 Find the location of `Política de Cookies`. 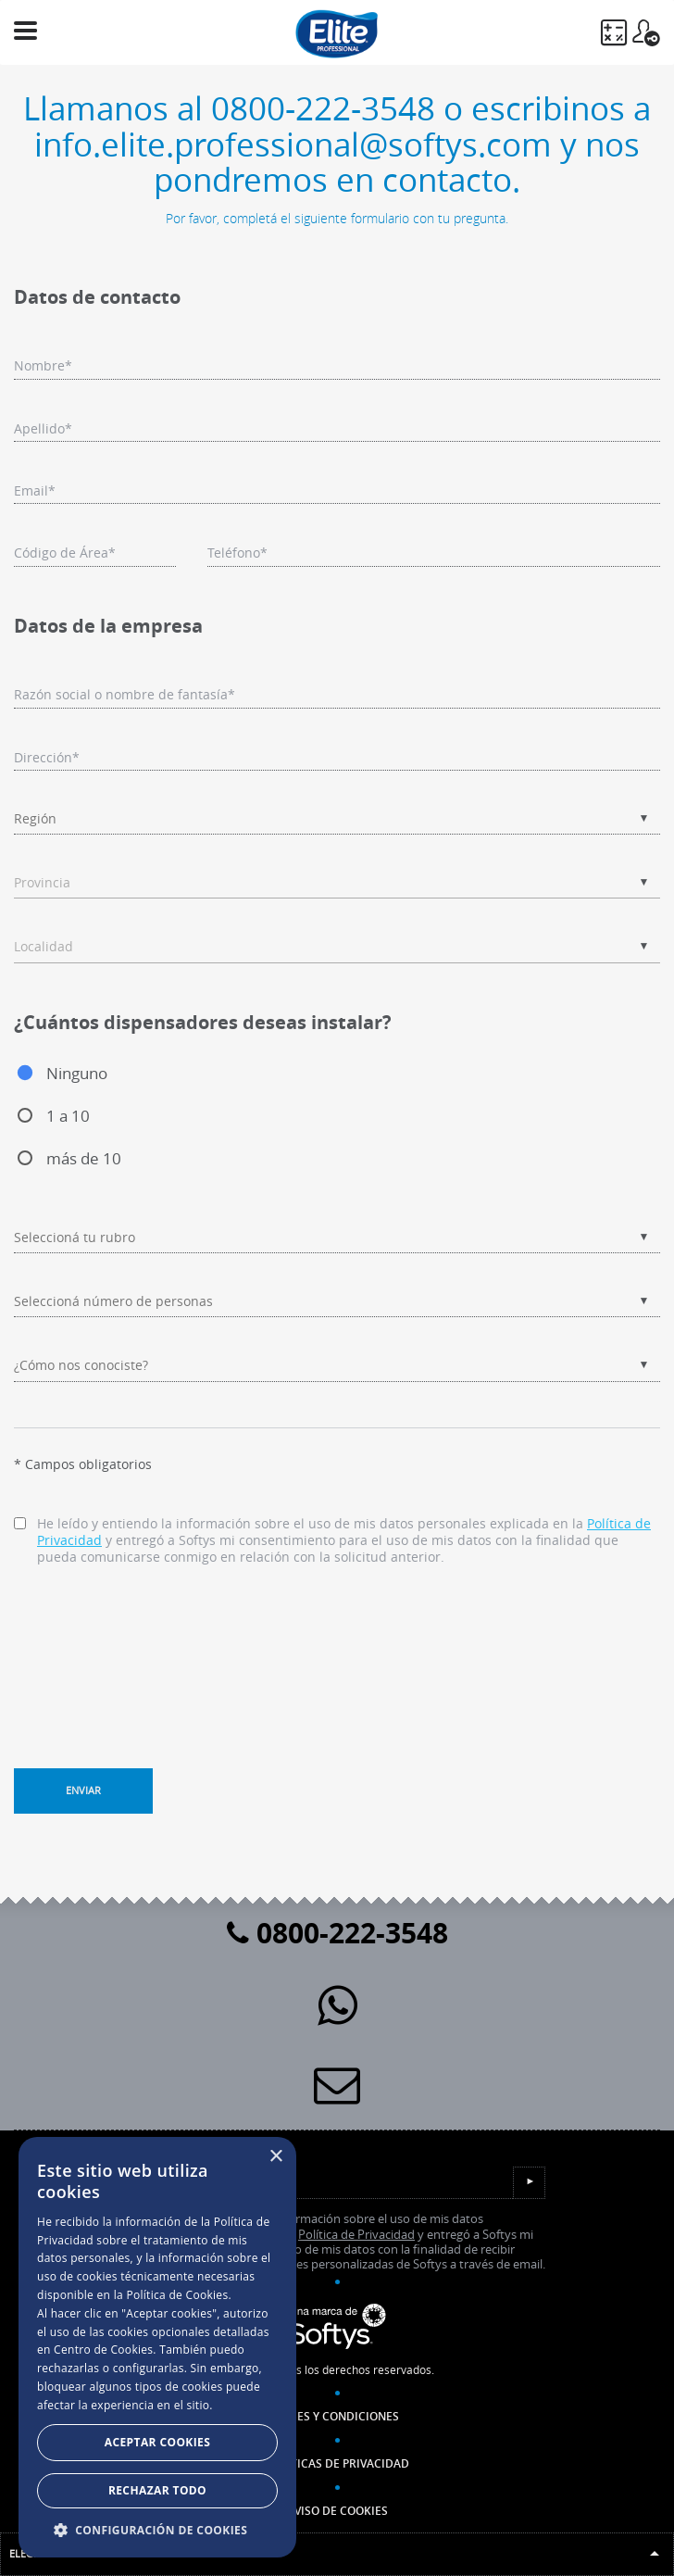

Política de Cookies is located at coordinates (177, 2295).